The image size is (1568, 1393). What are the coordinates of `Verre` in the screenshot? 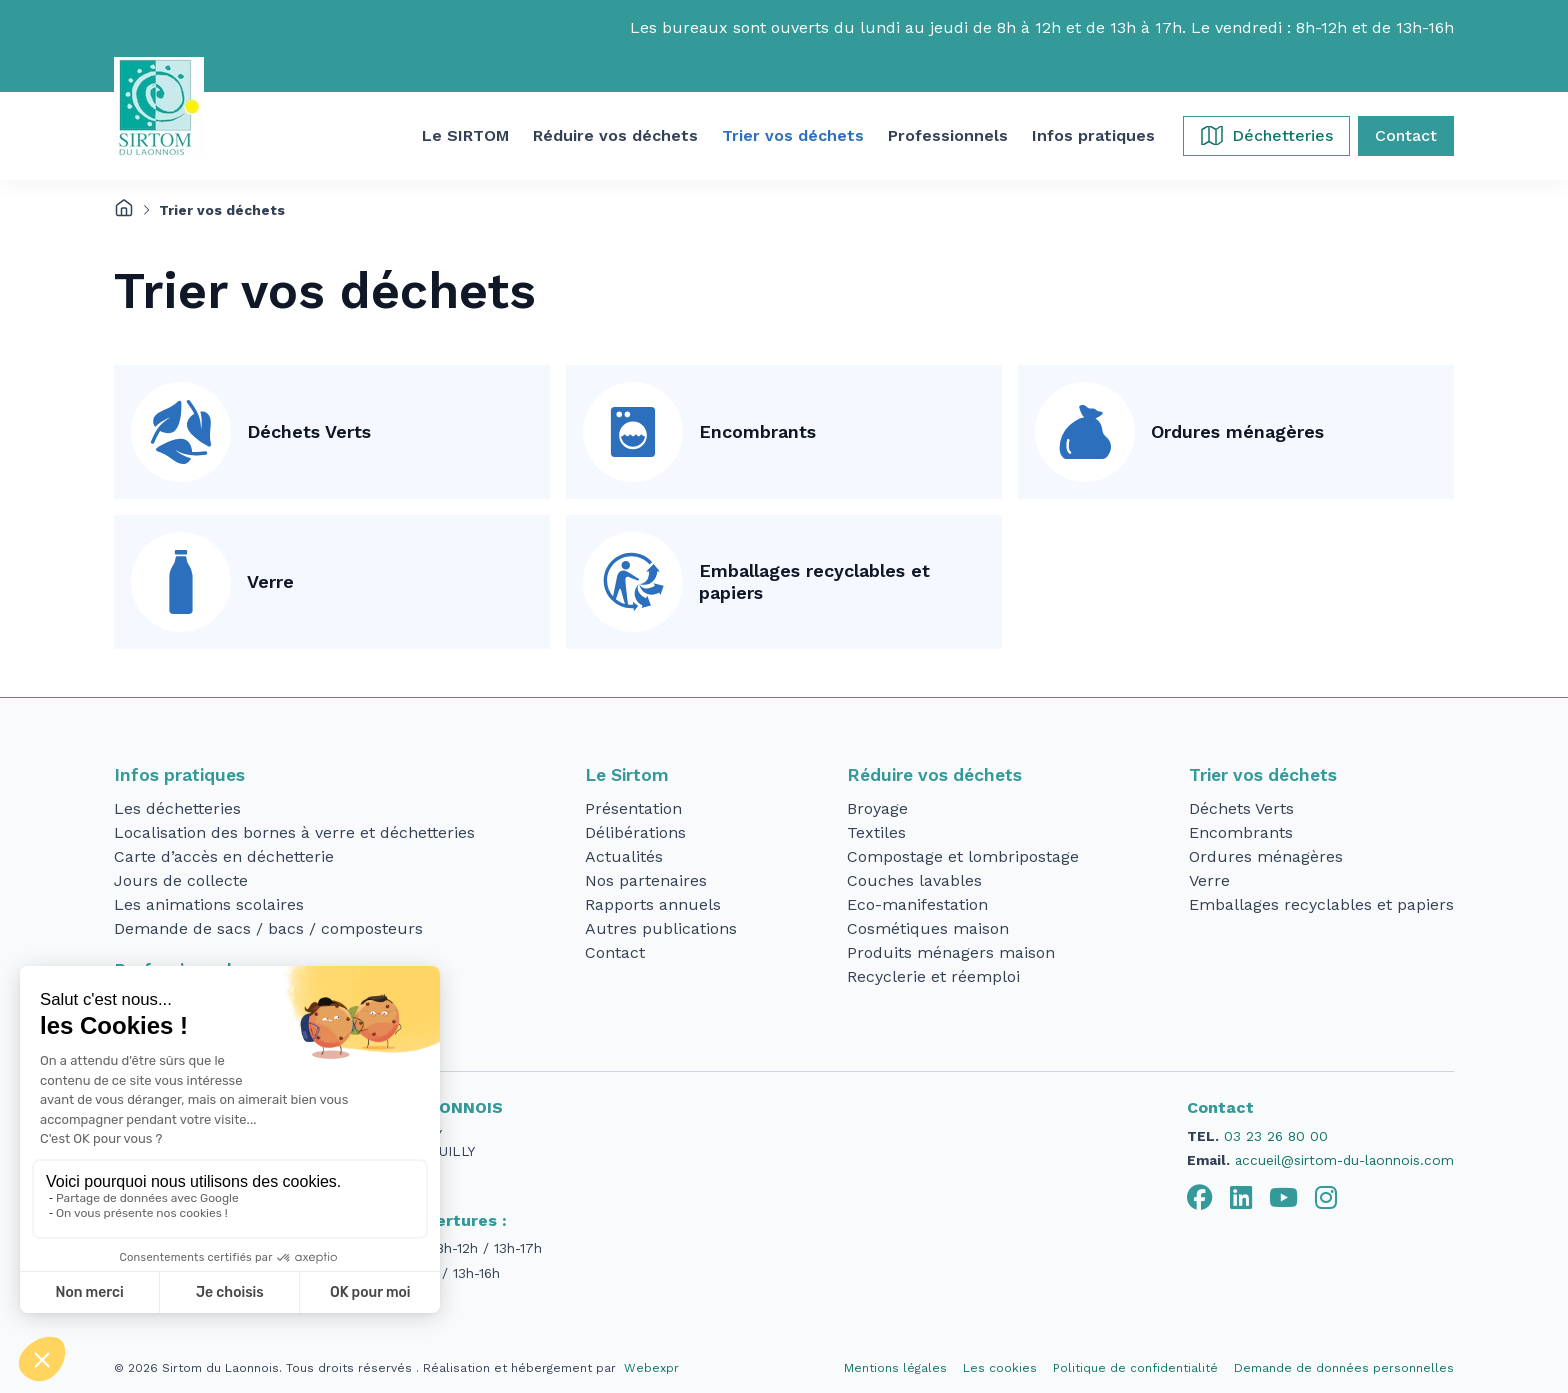 It's located at (270, 581).